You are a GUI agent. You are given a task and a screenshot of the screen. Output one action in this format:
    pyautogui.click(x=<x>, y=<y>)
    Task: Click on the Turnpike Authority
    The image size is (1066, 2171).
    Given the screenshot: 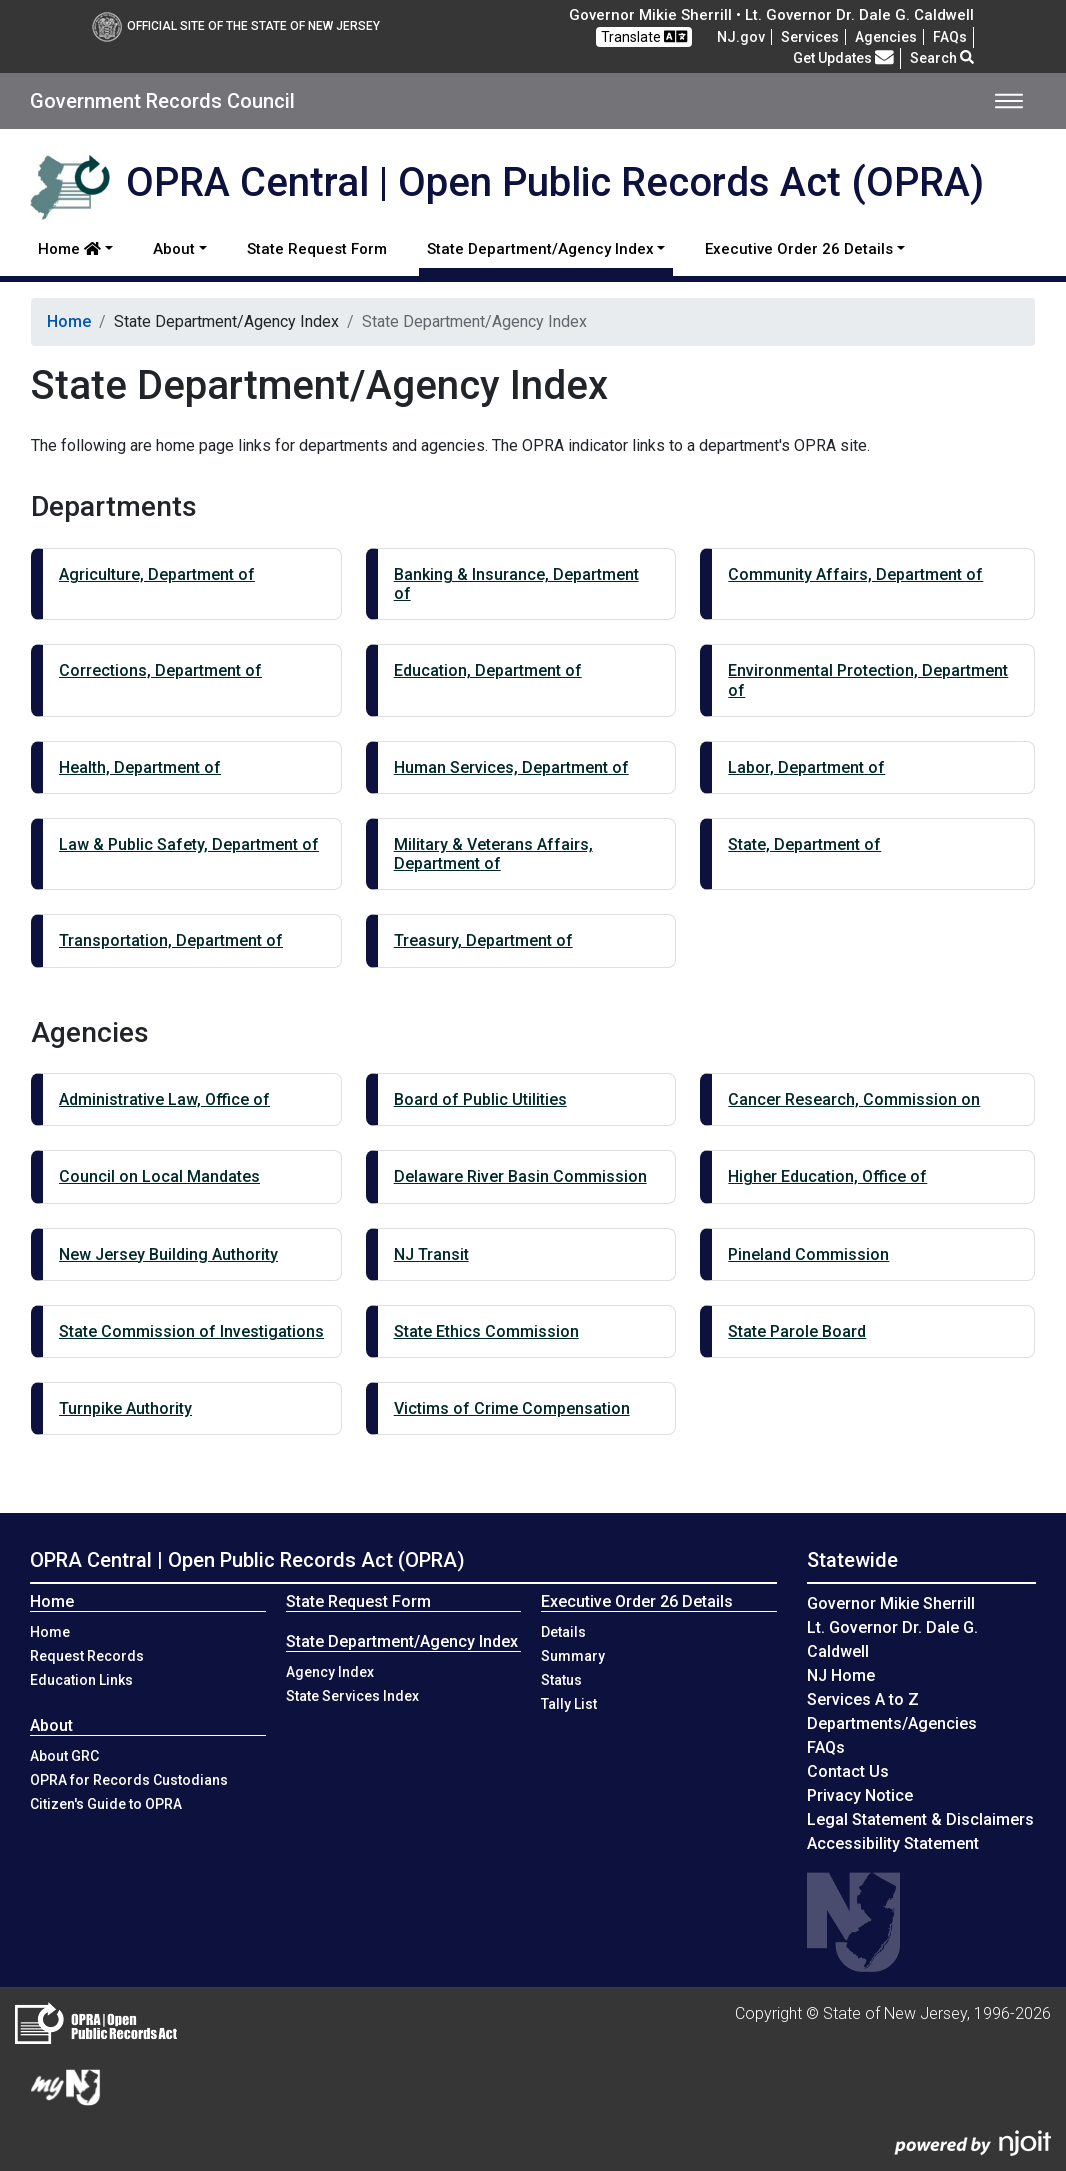 What is the action you would take?
    pyautogui.click(x=125, y=1408)
    